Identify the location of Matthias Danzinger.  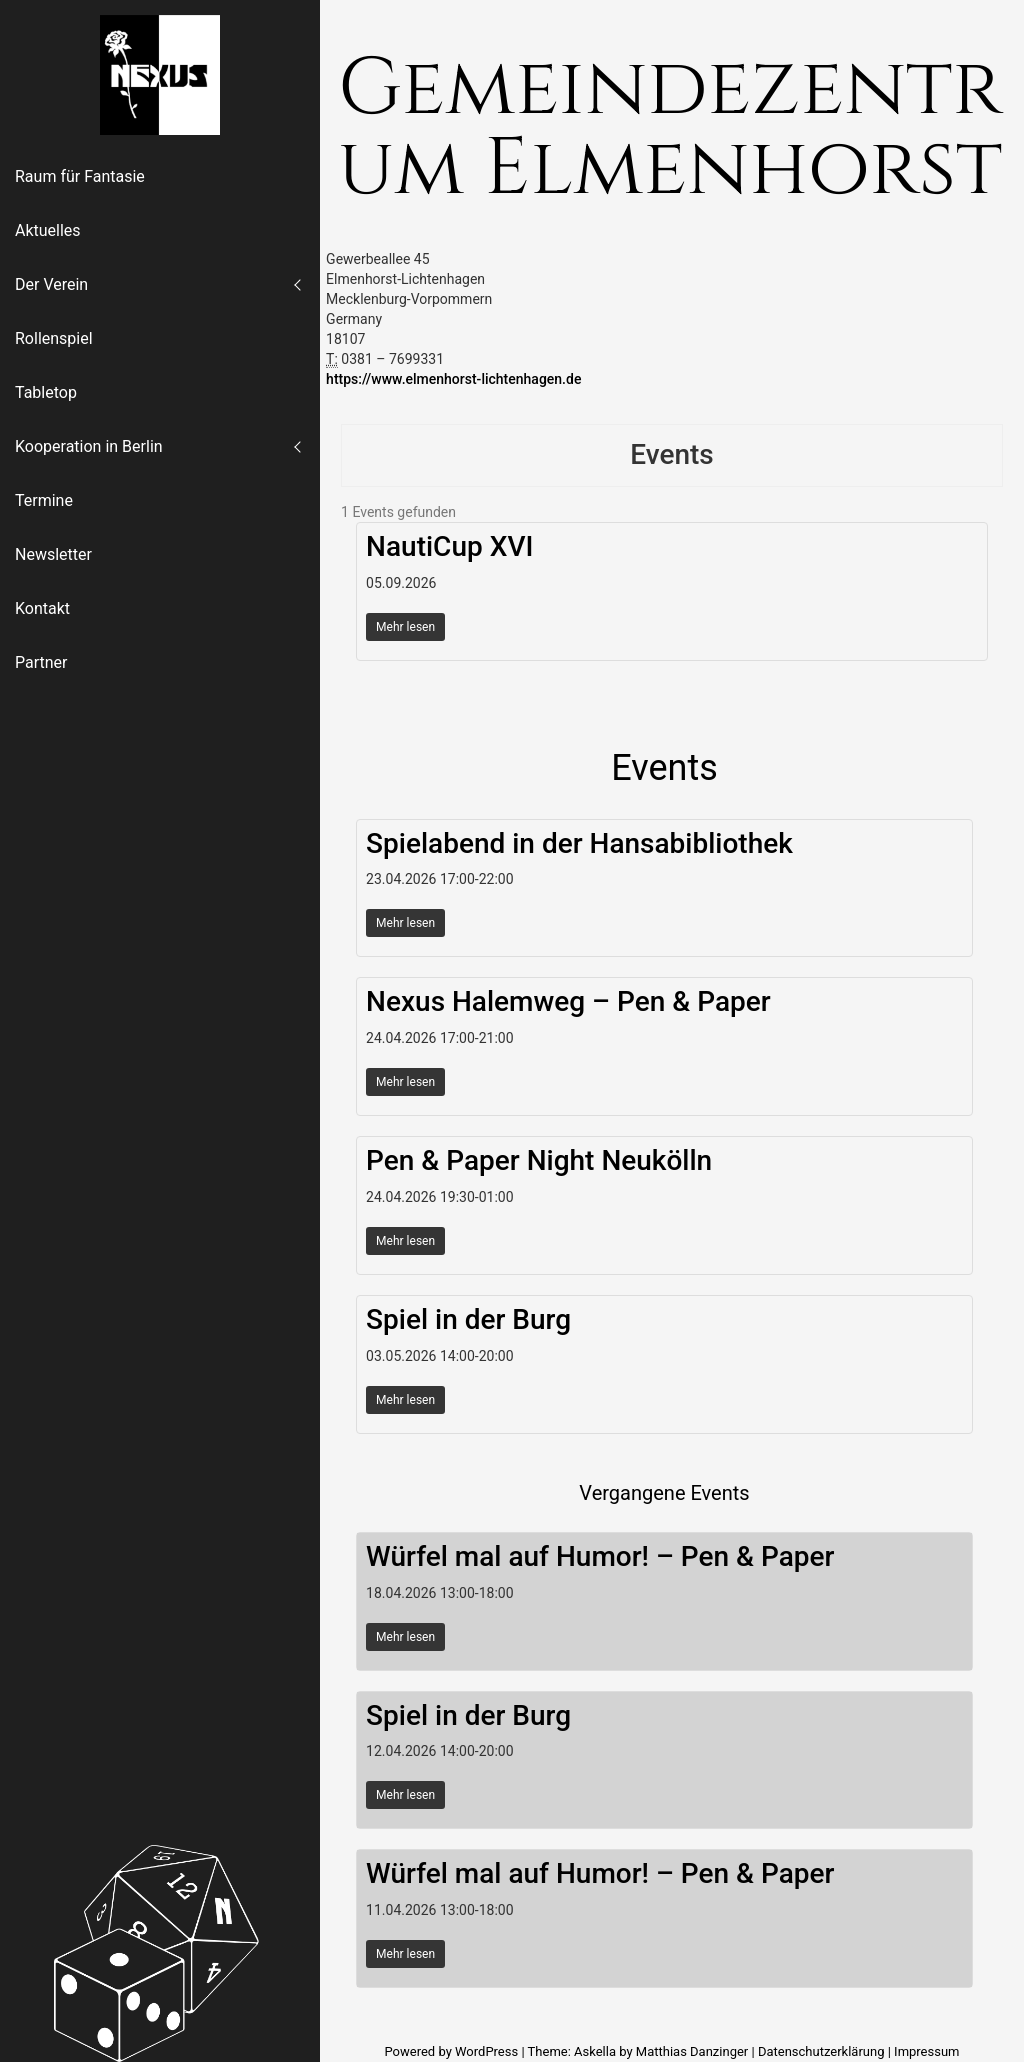
(692, 2051).